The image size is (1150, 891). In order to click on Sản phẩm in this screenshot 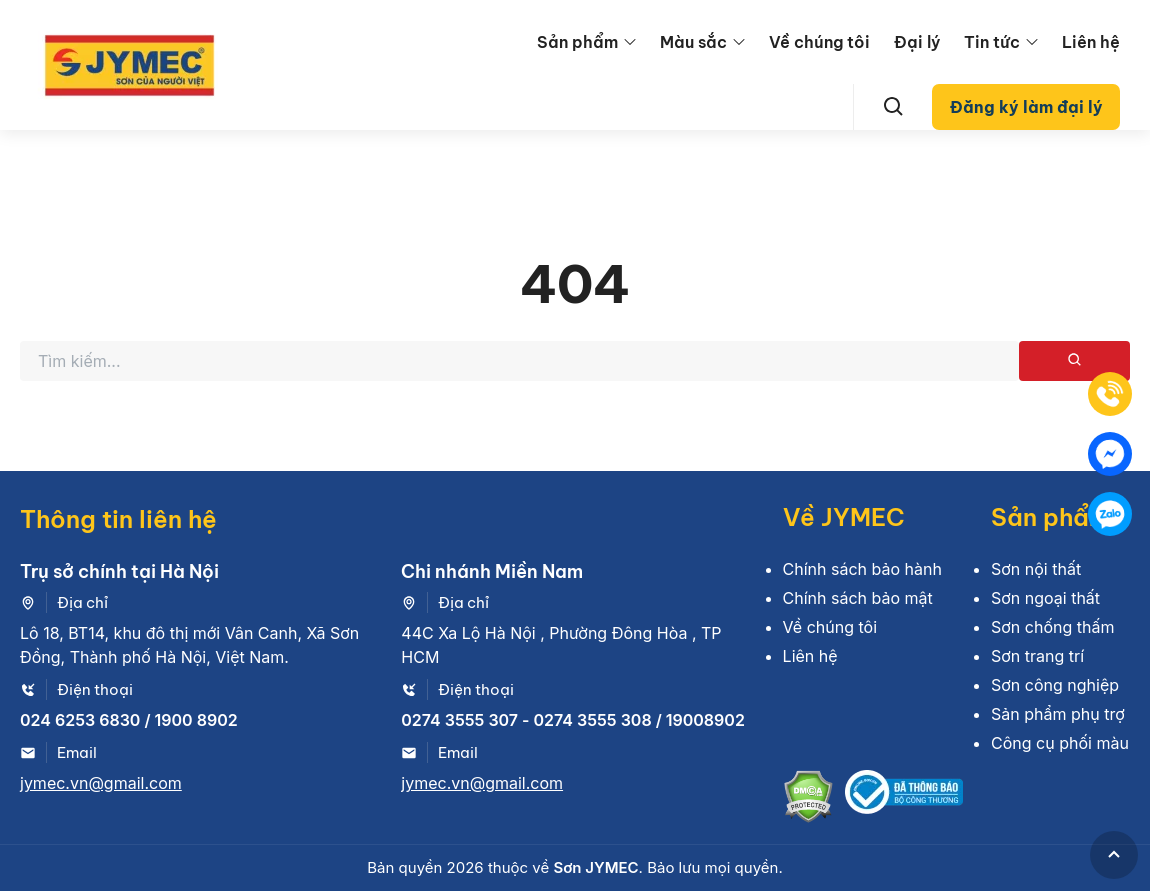, I will do `click(577, 42)`.